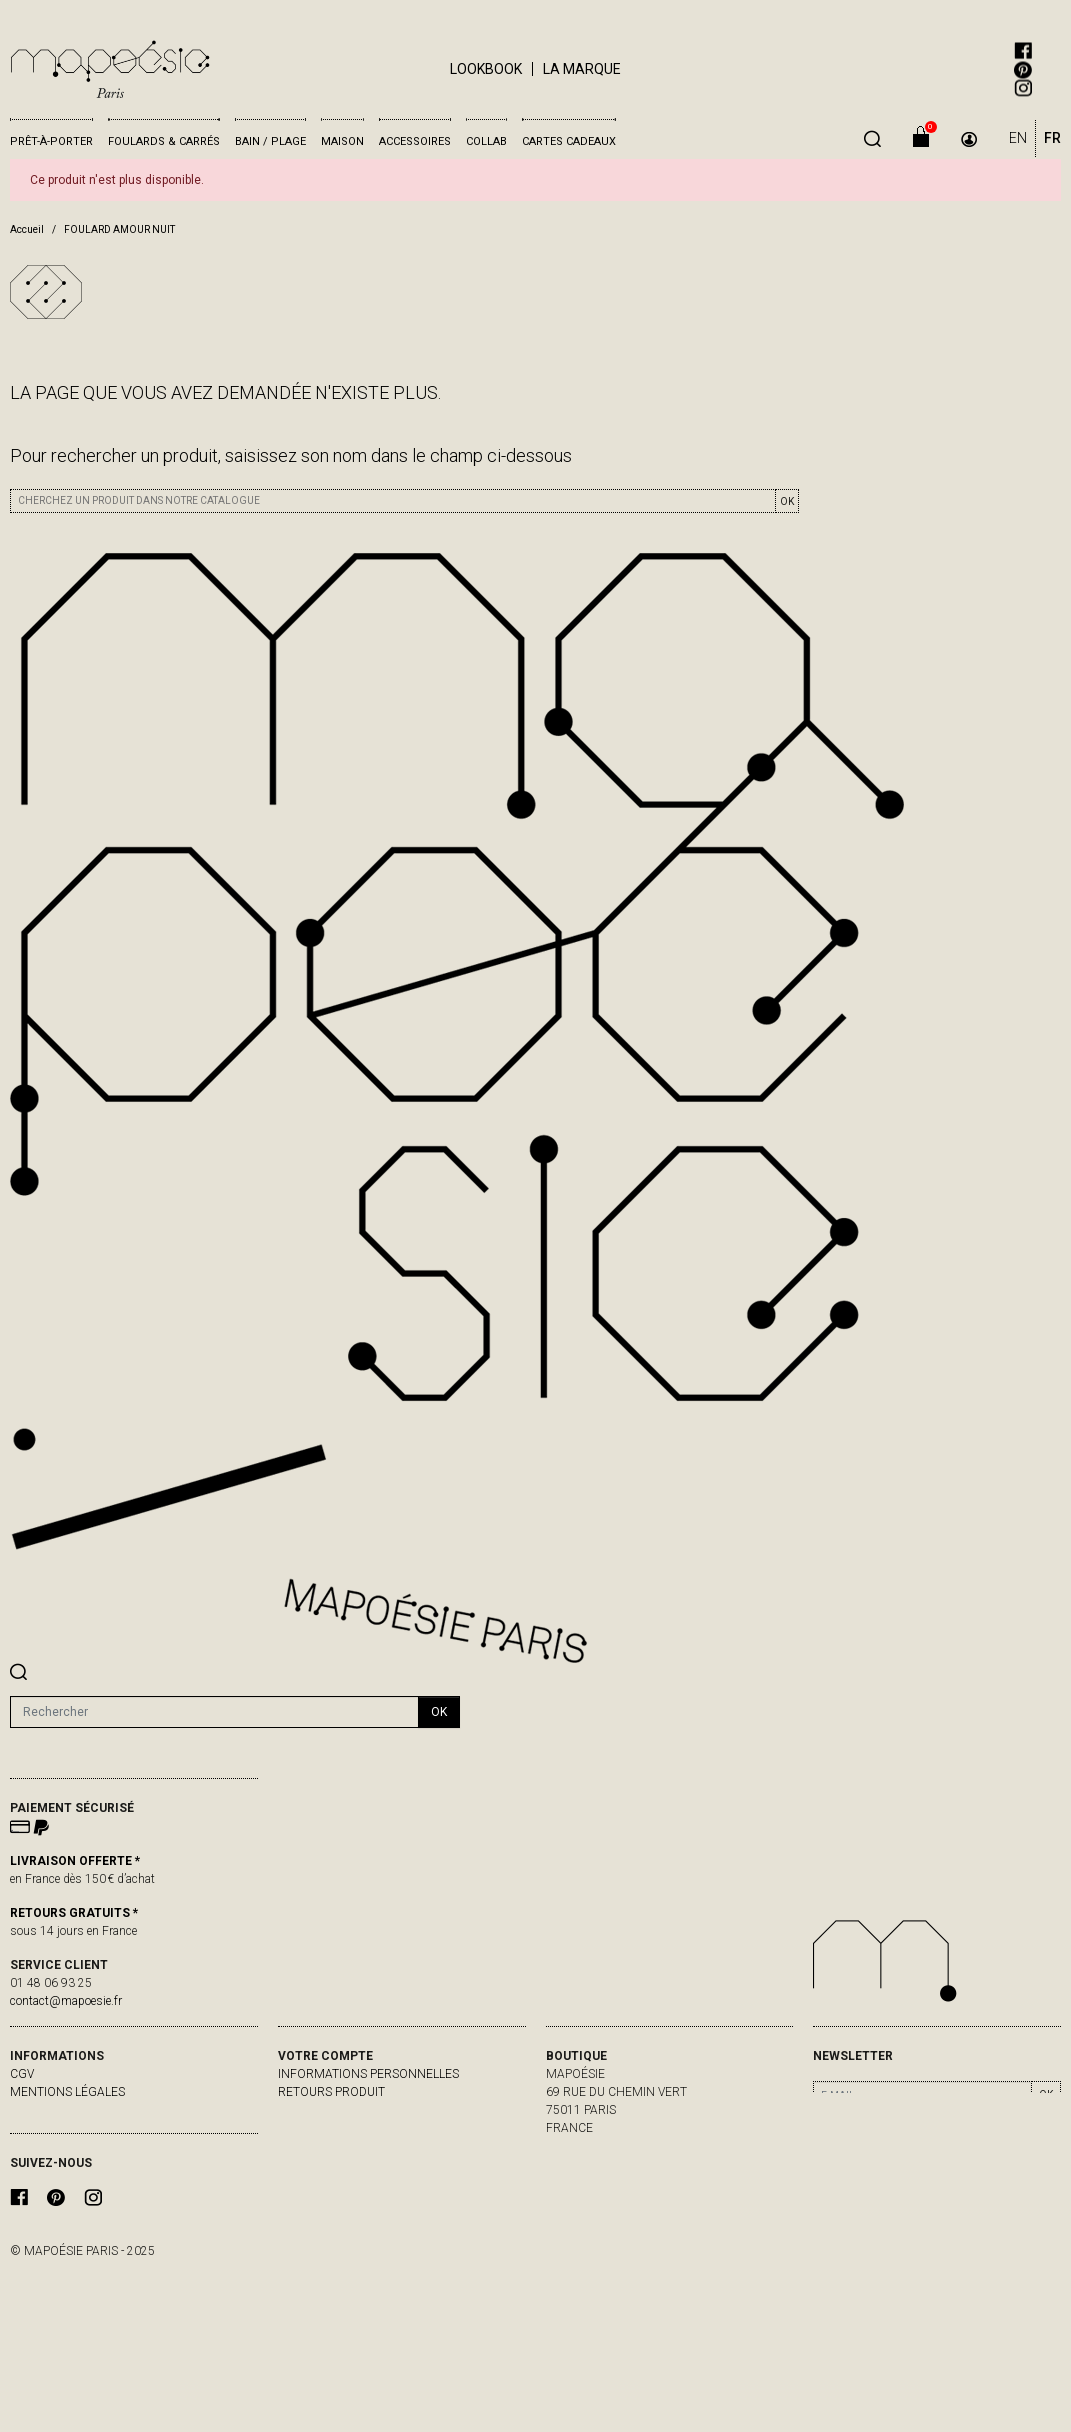  Describe the element at coordinates (51, 141) in the screenshot. I see `Prêt-à-porter` at that location.